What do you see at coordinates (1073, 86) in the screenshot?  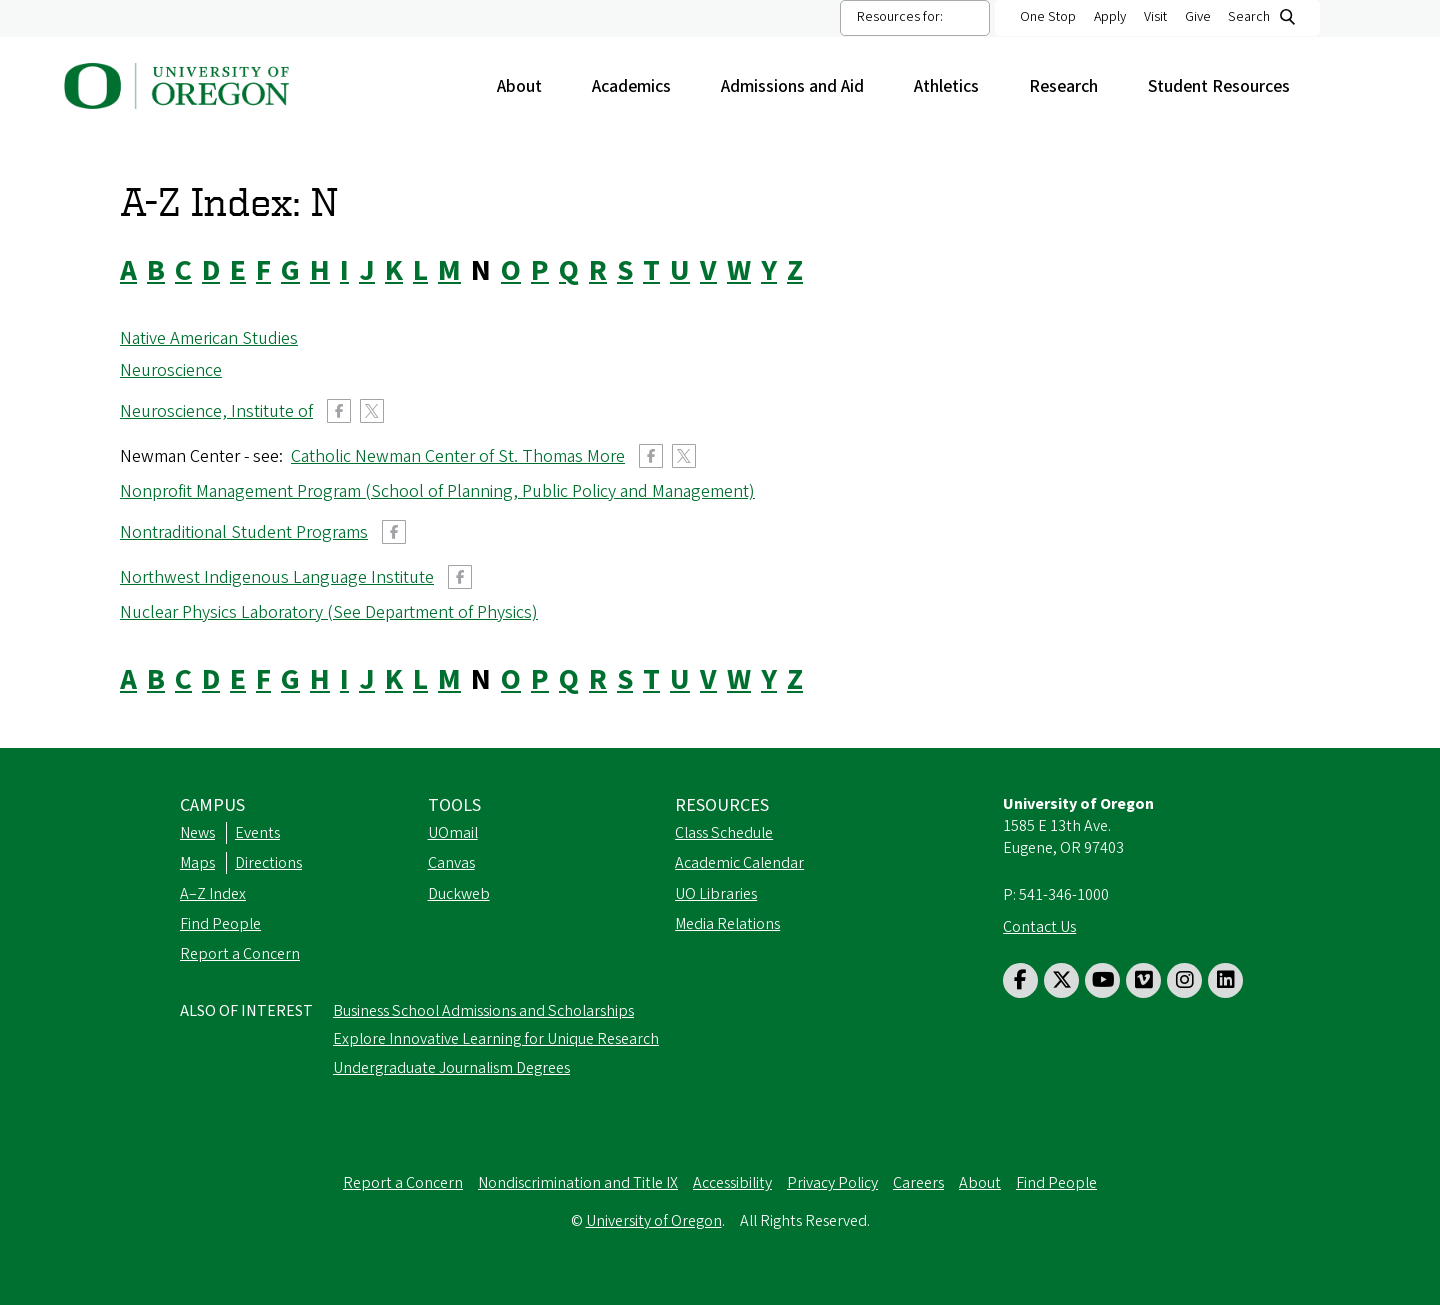 I see `Research` at bounding box center [1073, 86].